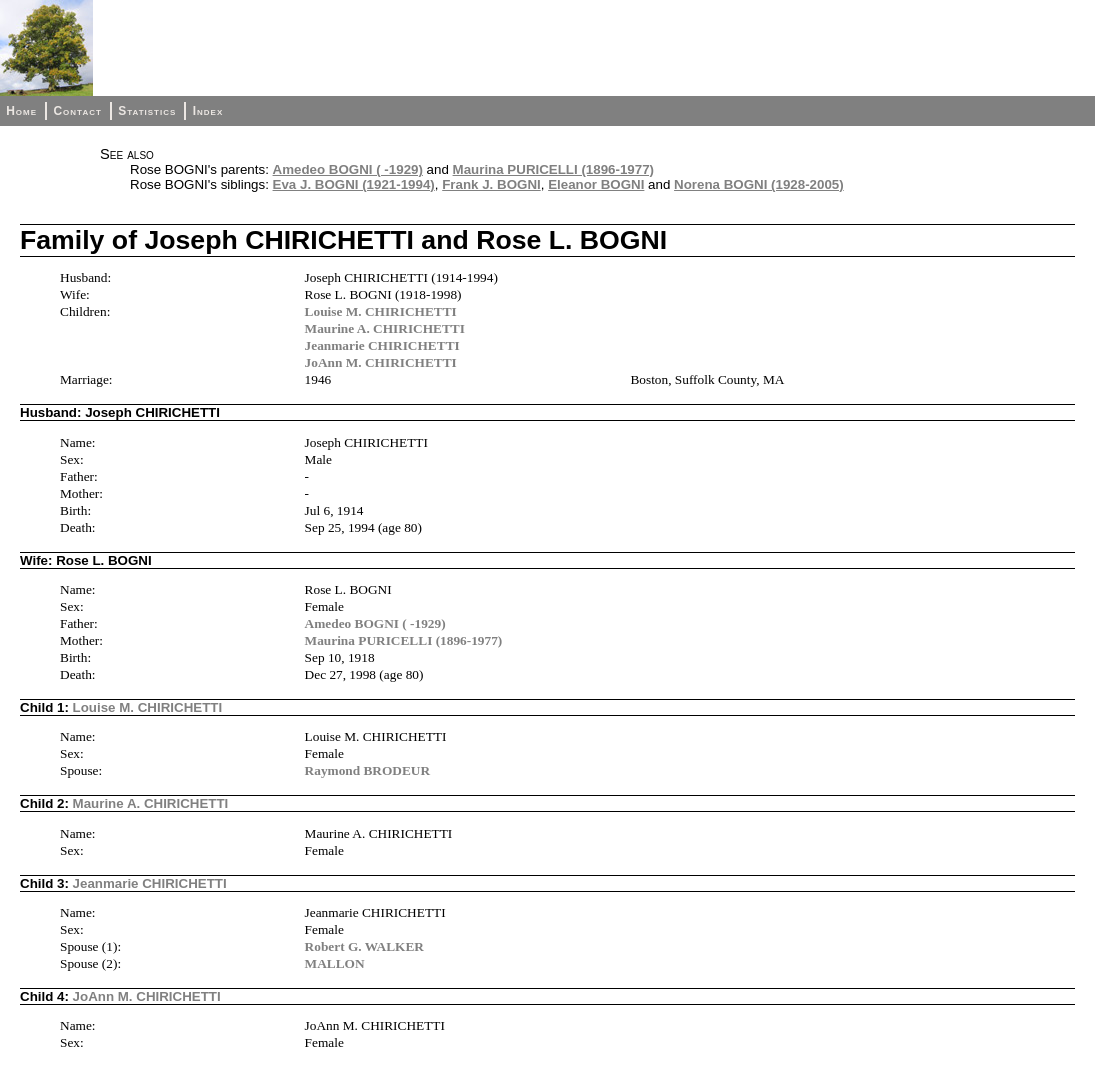 The image size is (1095, 1071). What do you see at coordinates (348, 169) in the screenshot?
I see `Amedeo BOGNI ( -1929)` at bounding box center [348, 169].